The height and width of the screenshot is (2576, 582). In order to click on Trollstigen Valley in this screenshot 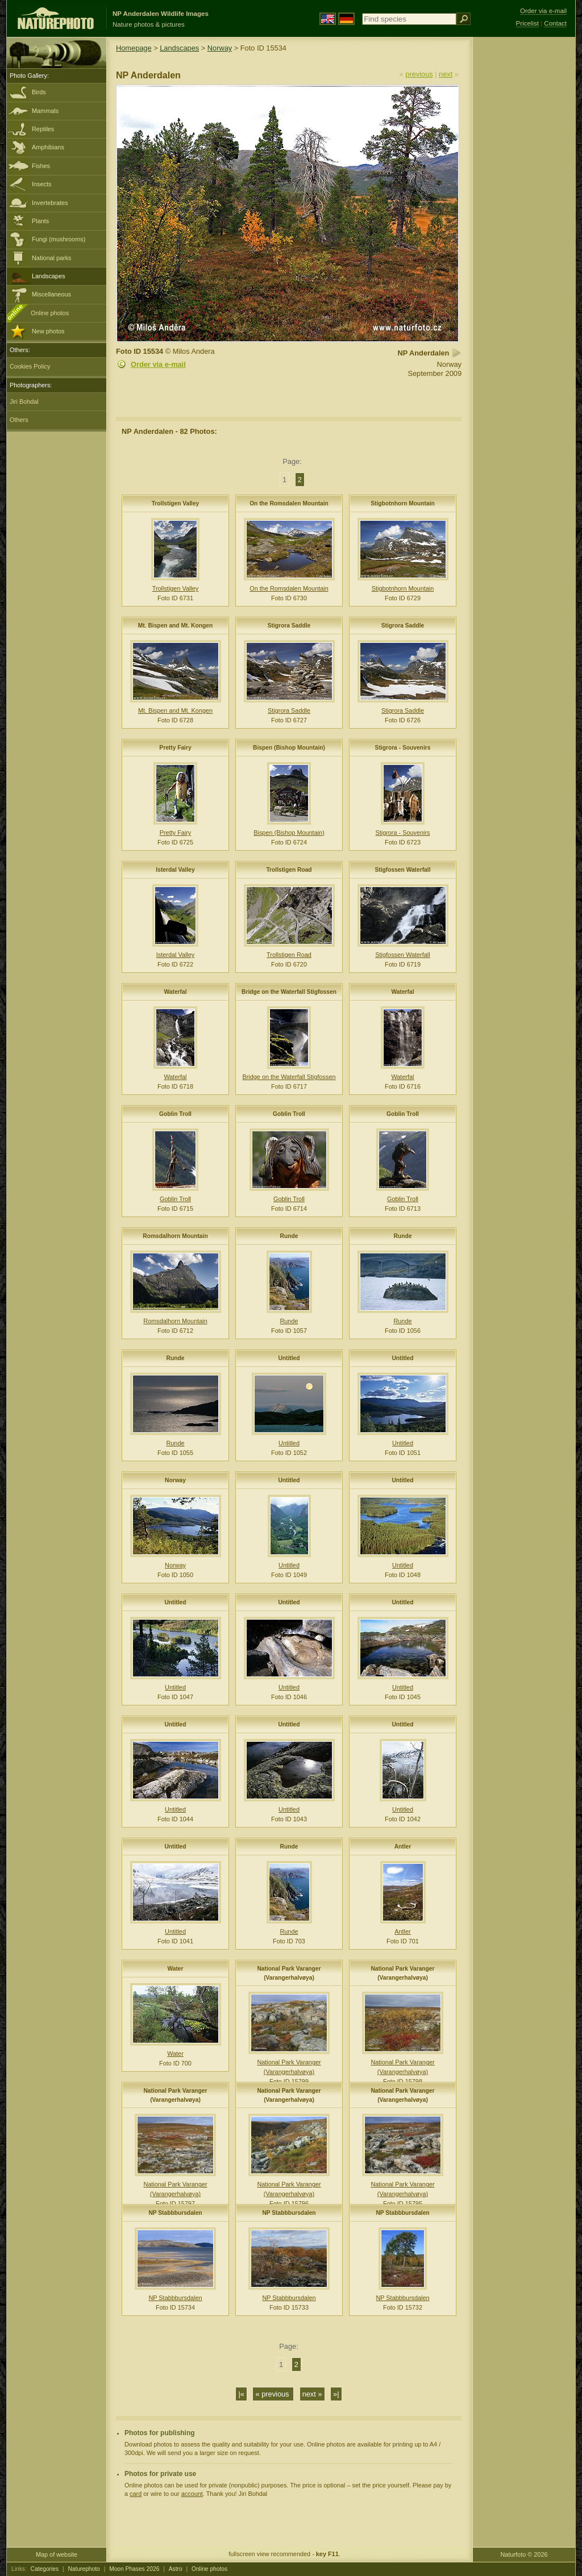, I will do `click(175, 503)`.